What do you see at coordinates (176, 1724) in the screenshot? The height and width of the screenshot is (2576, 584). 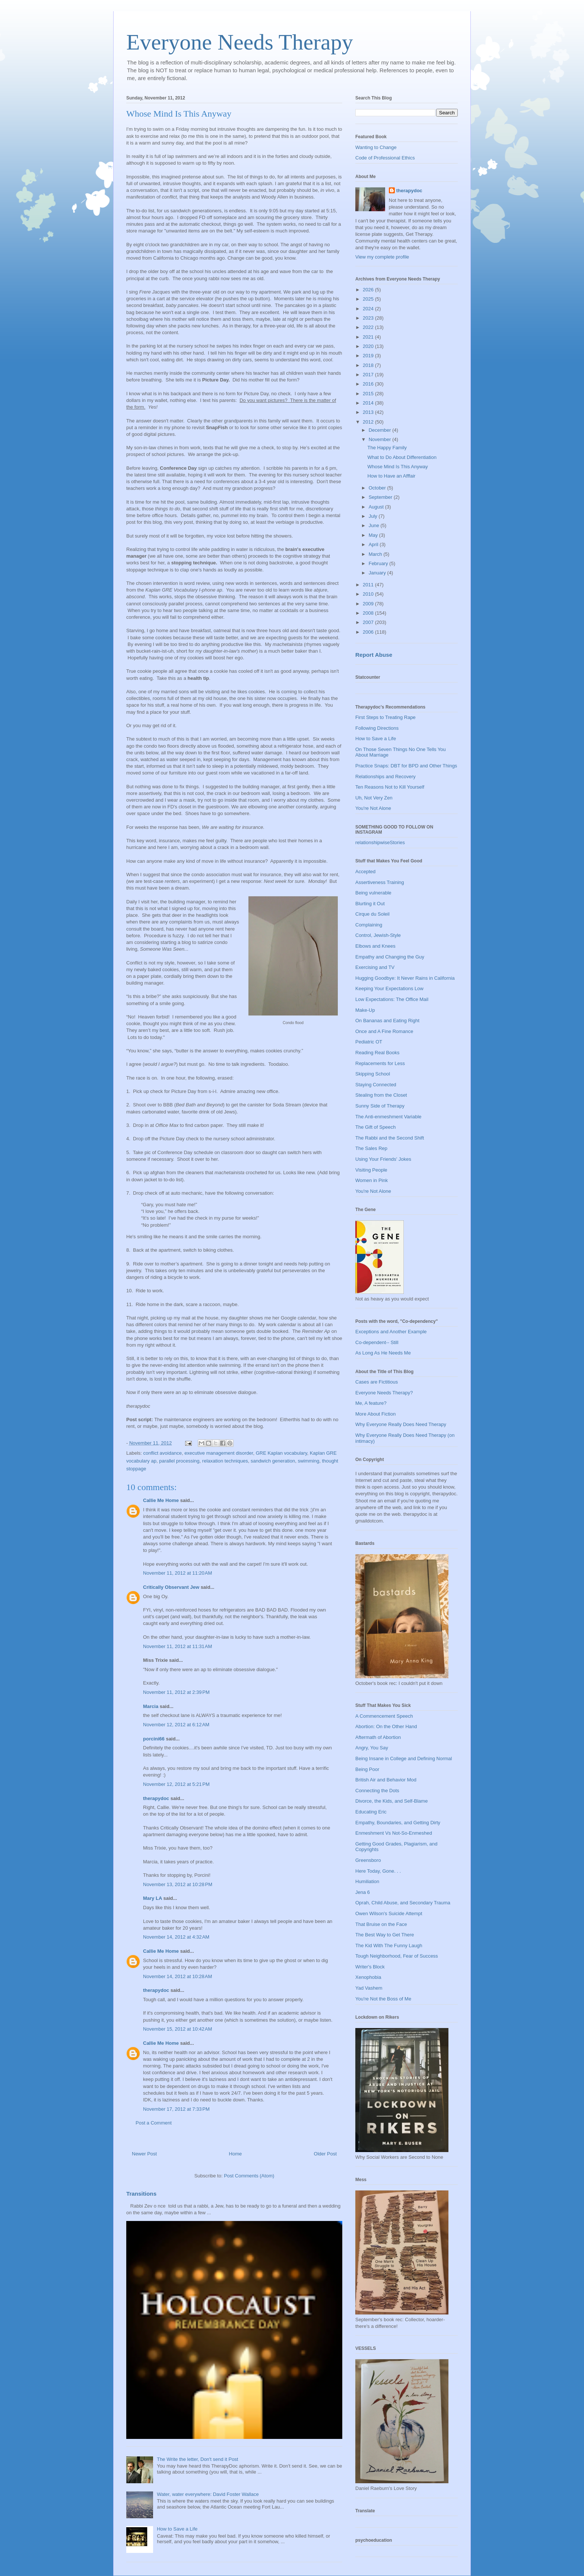 I see `November 12, 2012 at 6:12 AM` at bounding box center [176, 1724].